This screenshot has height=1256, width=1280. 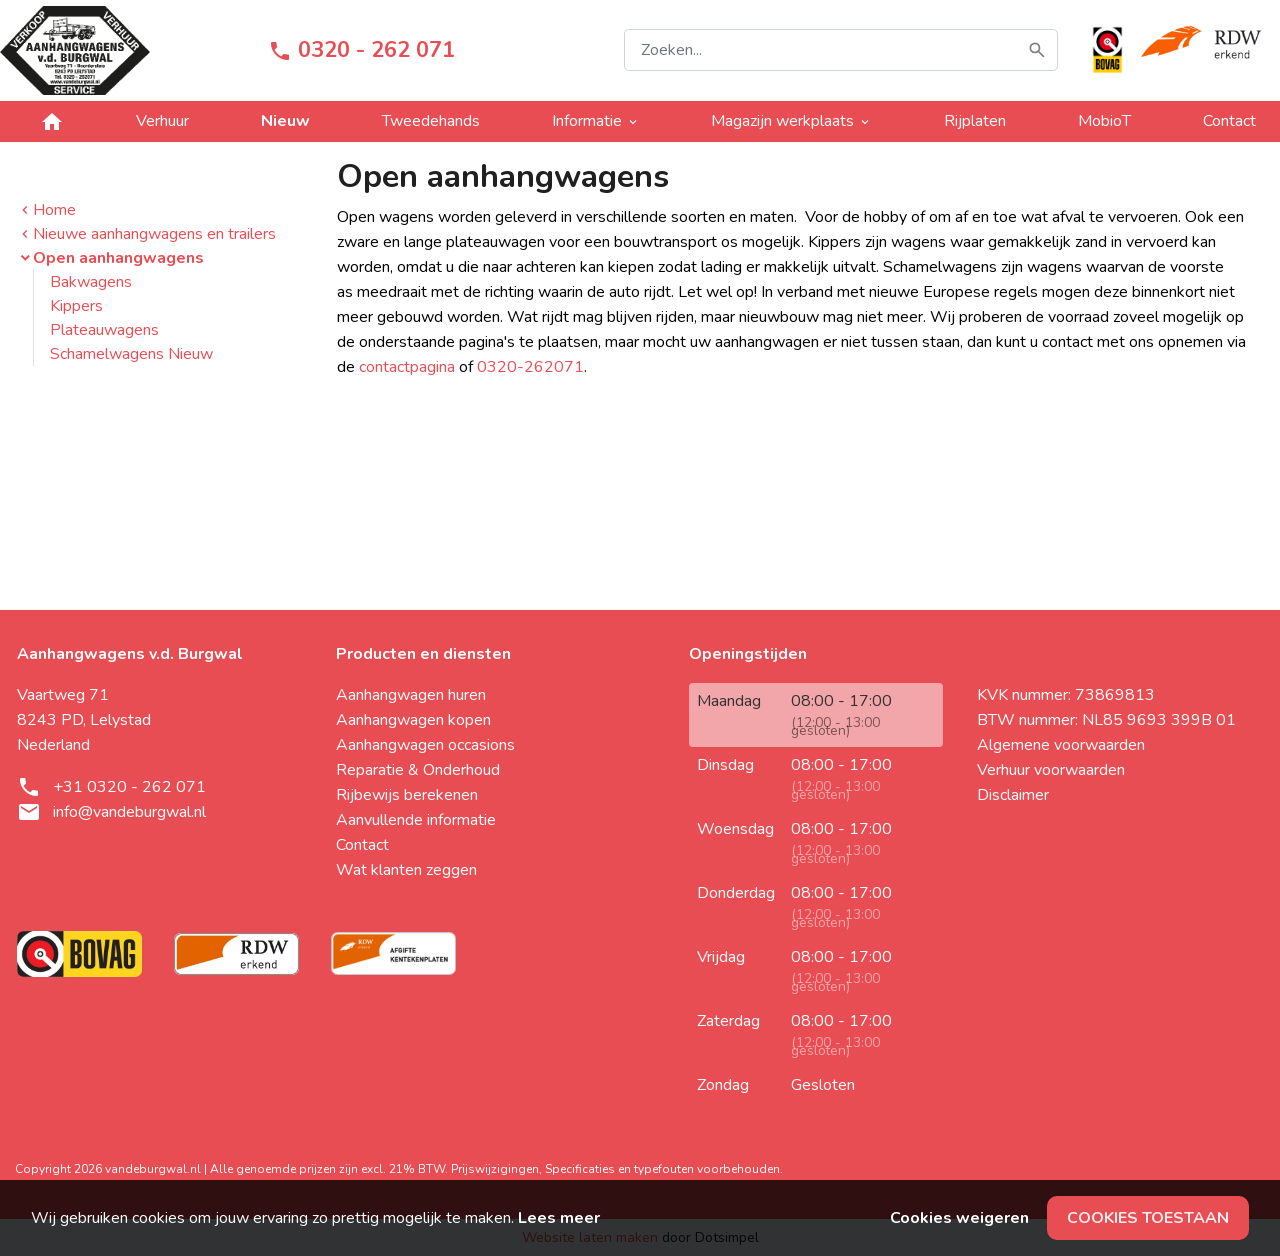 What do you see at coordinates (407, 367) in the screenshot?
I see `contactpagina` at bounding box center [407, 367].